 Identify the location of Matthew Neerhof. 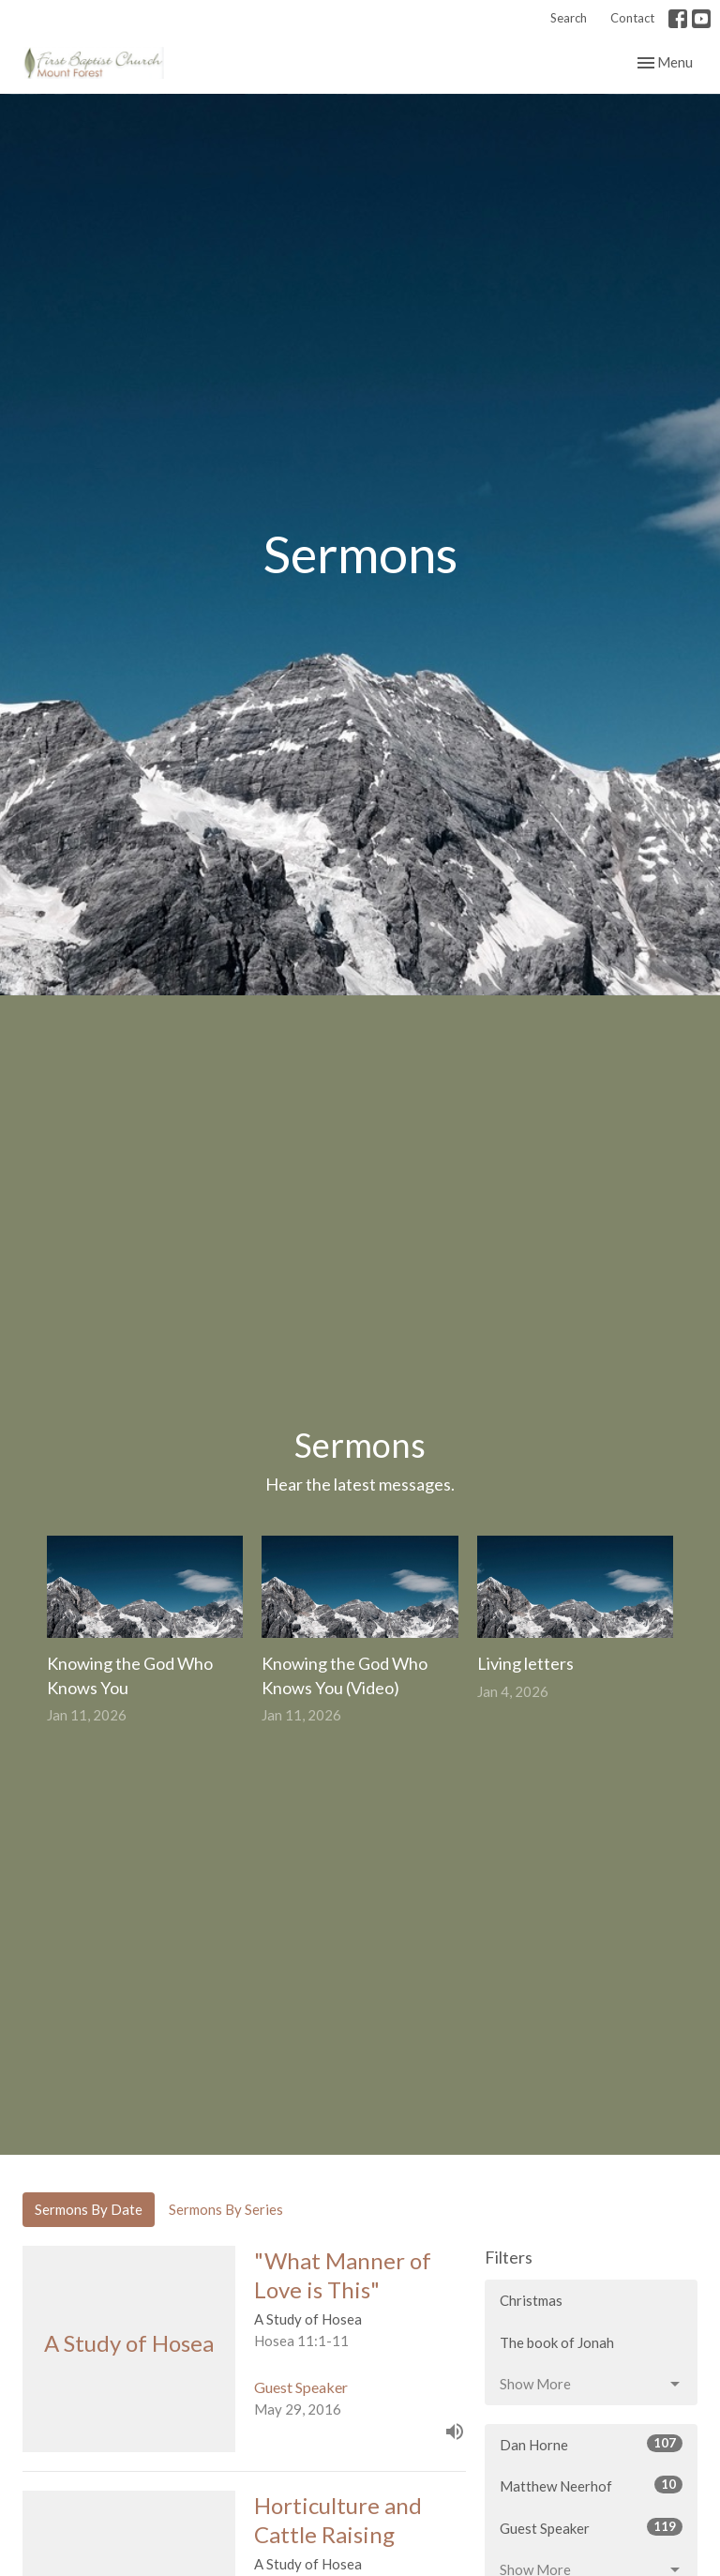
(591, 2485).